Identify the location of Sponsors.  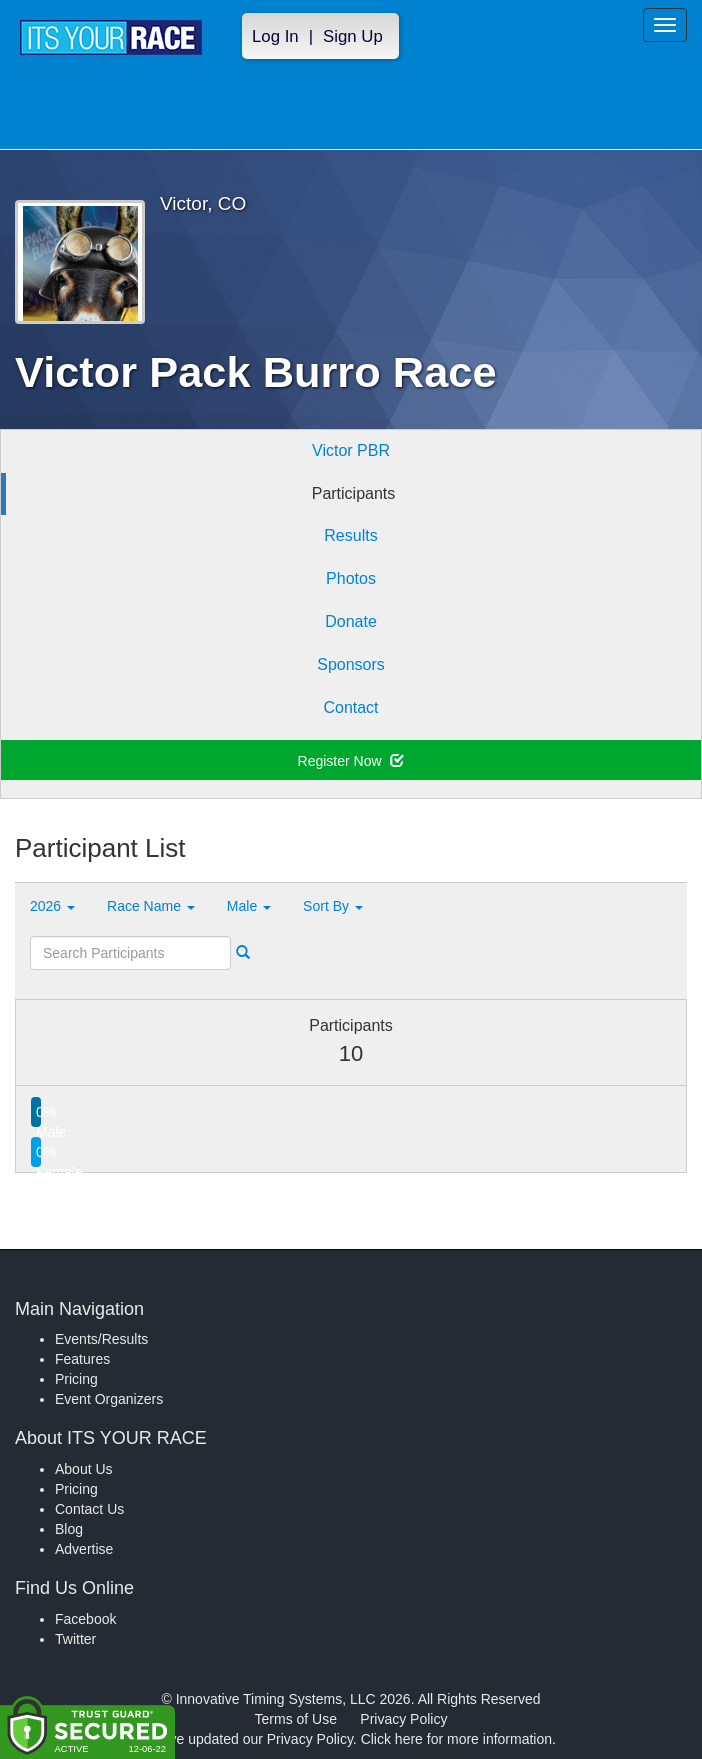
(351, 664).